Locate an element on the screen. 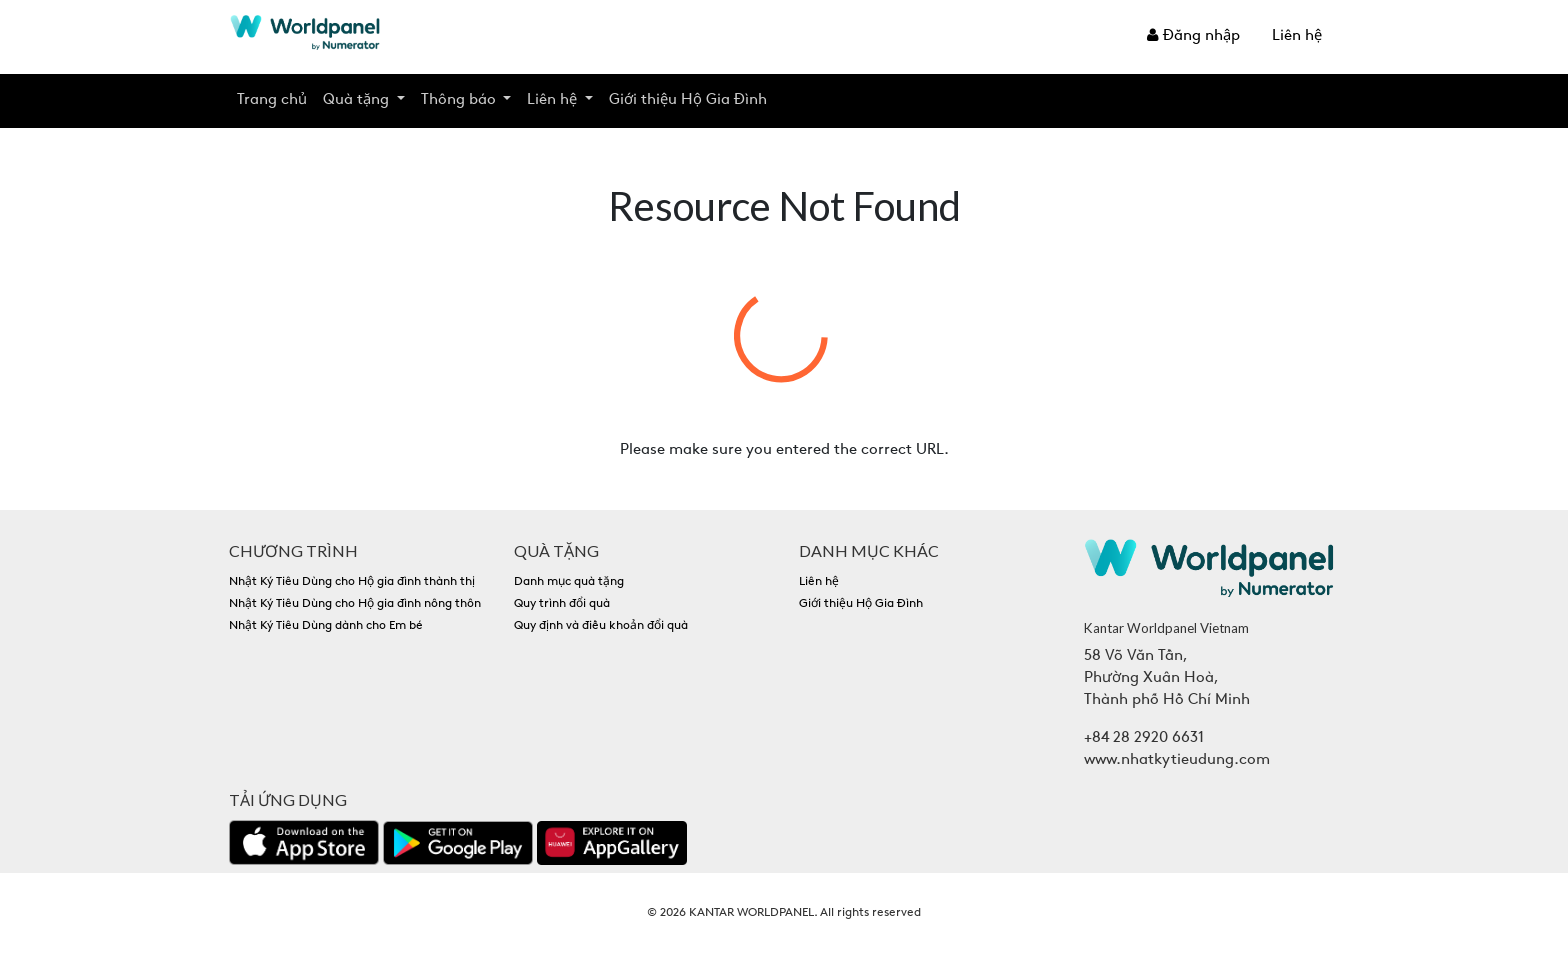  Nhật Ký Tiêu Dùng cho Hộ gia đình thành thị is located at coordinates (352, 582).